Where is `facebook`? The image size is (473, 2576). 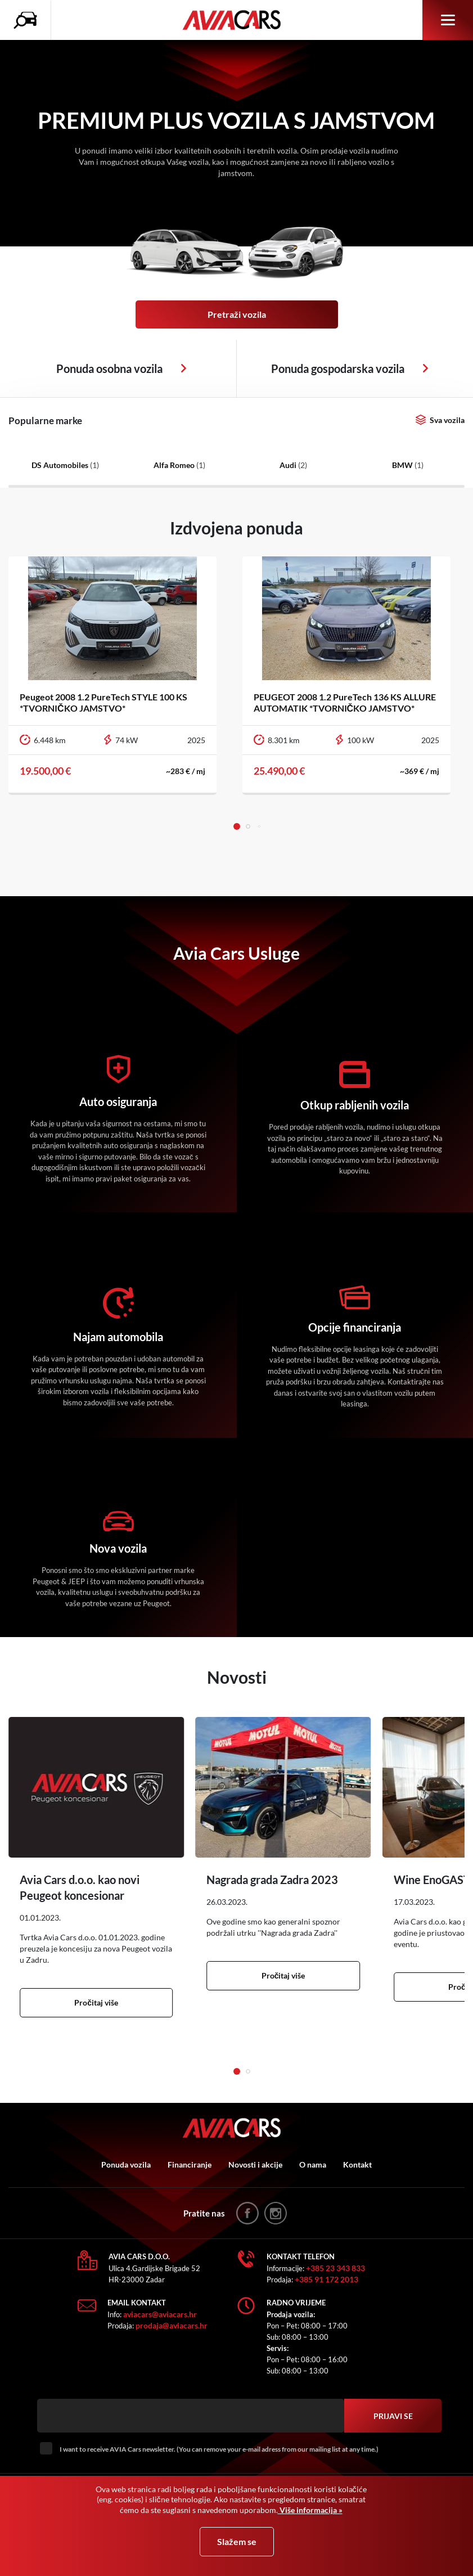 facebook is located at coordinates (247, 2213).